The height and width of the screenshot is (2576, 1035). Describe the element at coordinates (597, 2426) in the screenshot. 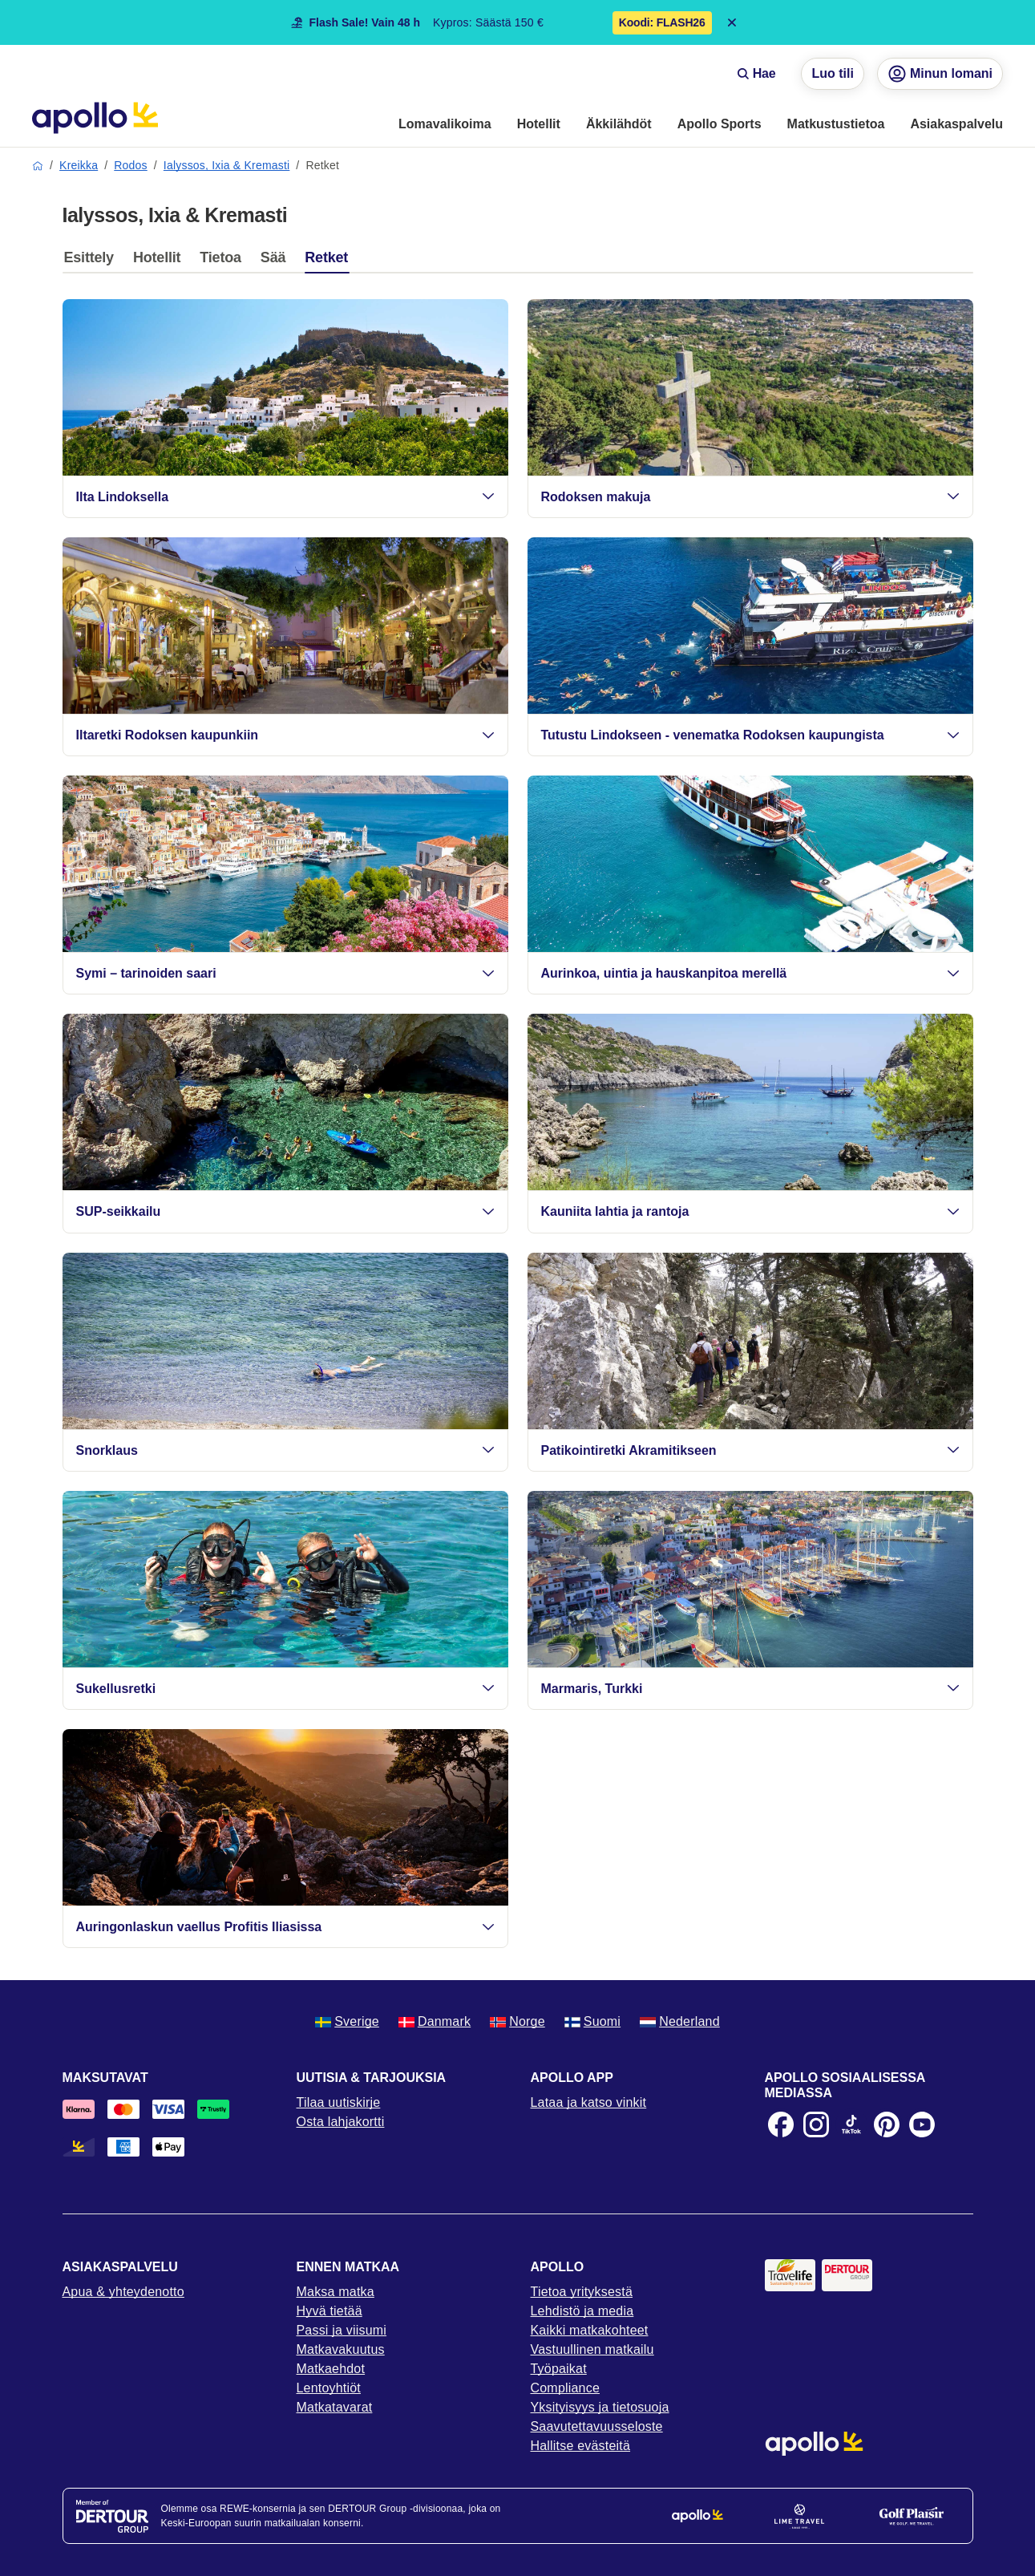

I see `Saavutettavuusseloste` at that location.